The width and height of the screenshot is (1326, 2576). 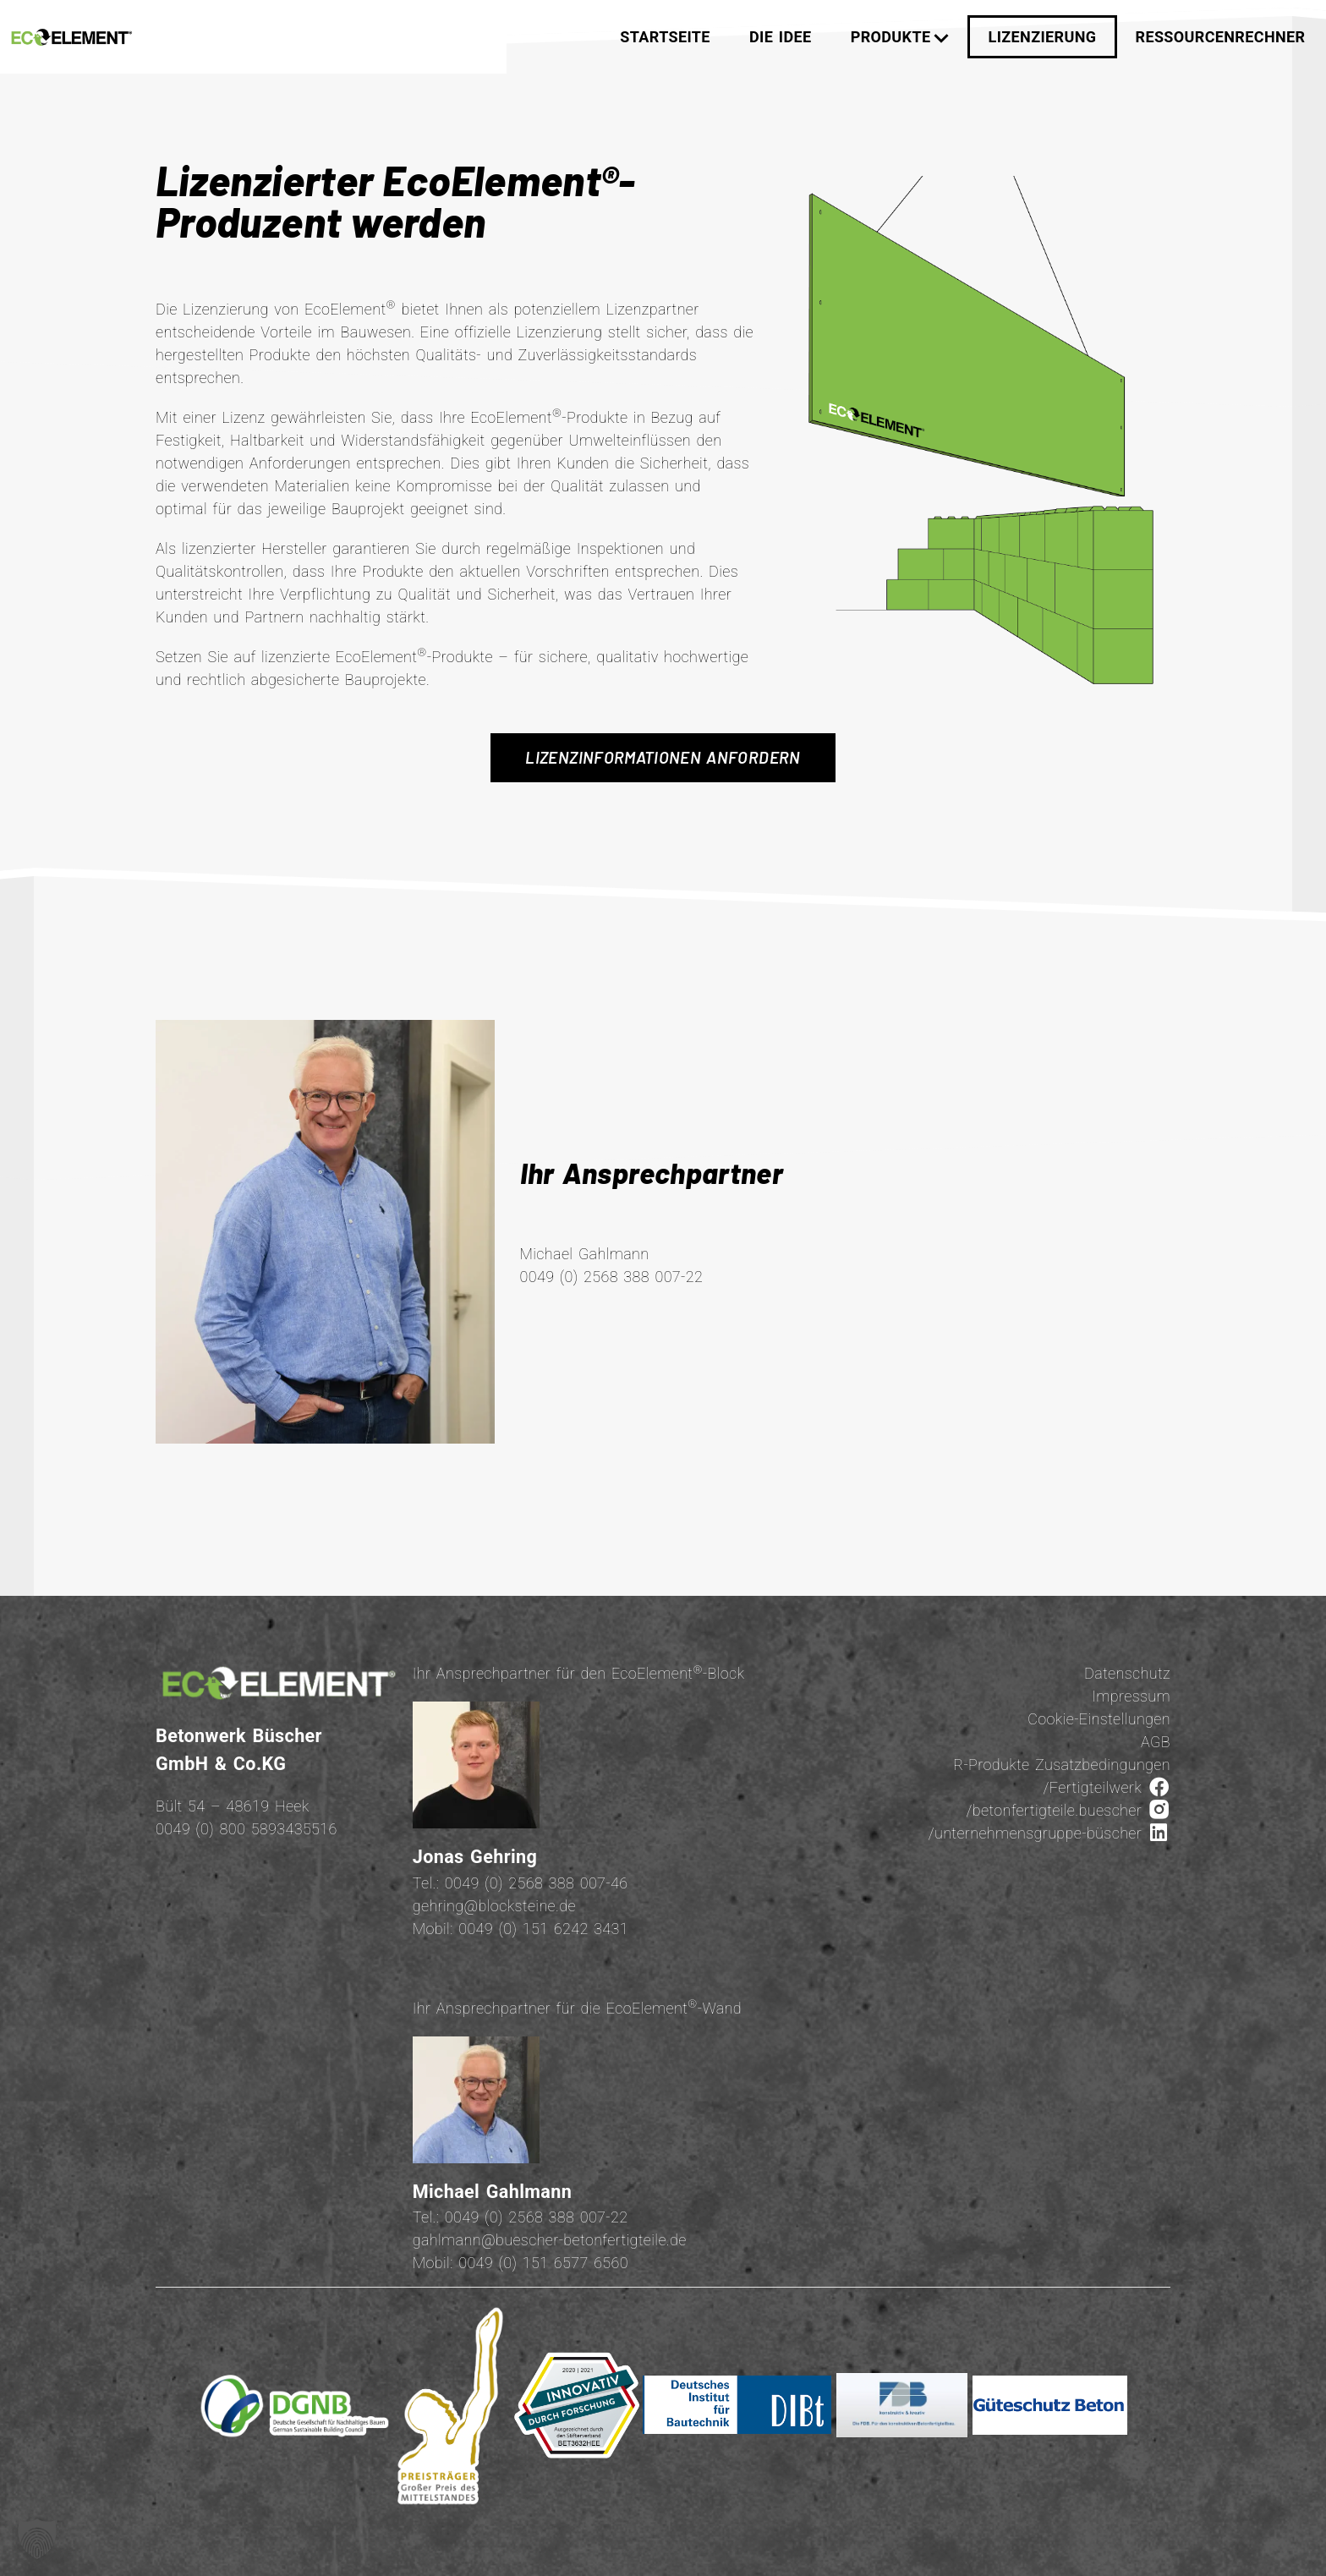 I want to click on 0049 (0) 151 6577 6560, so click(x=543, y=2263).